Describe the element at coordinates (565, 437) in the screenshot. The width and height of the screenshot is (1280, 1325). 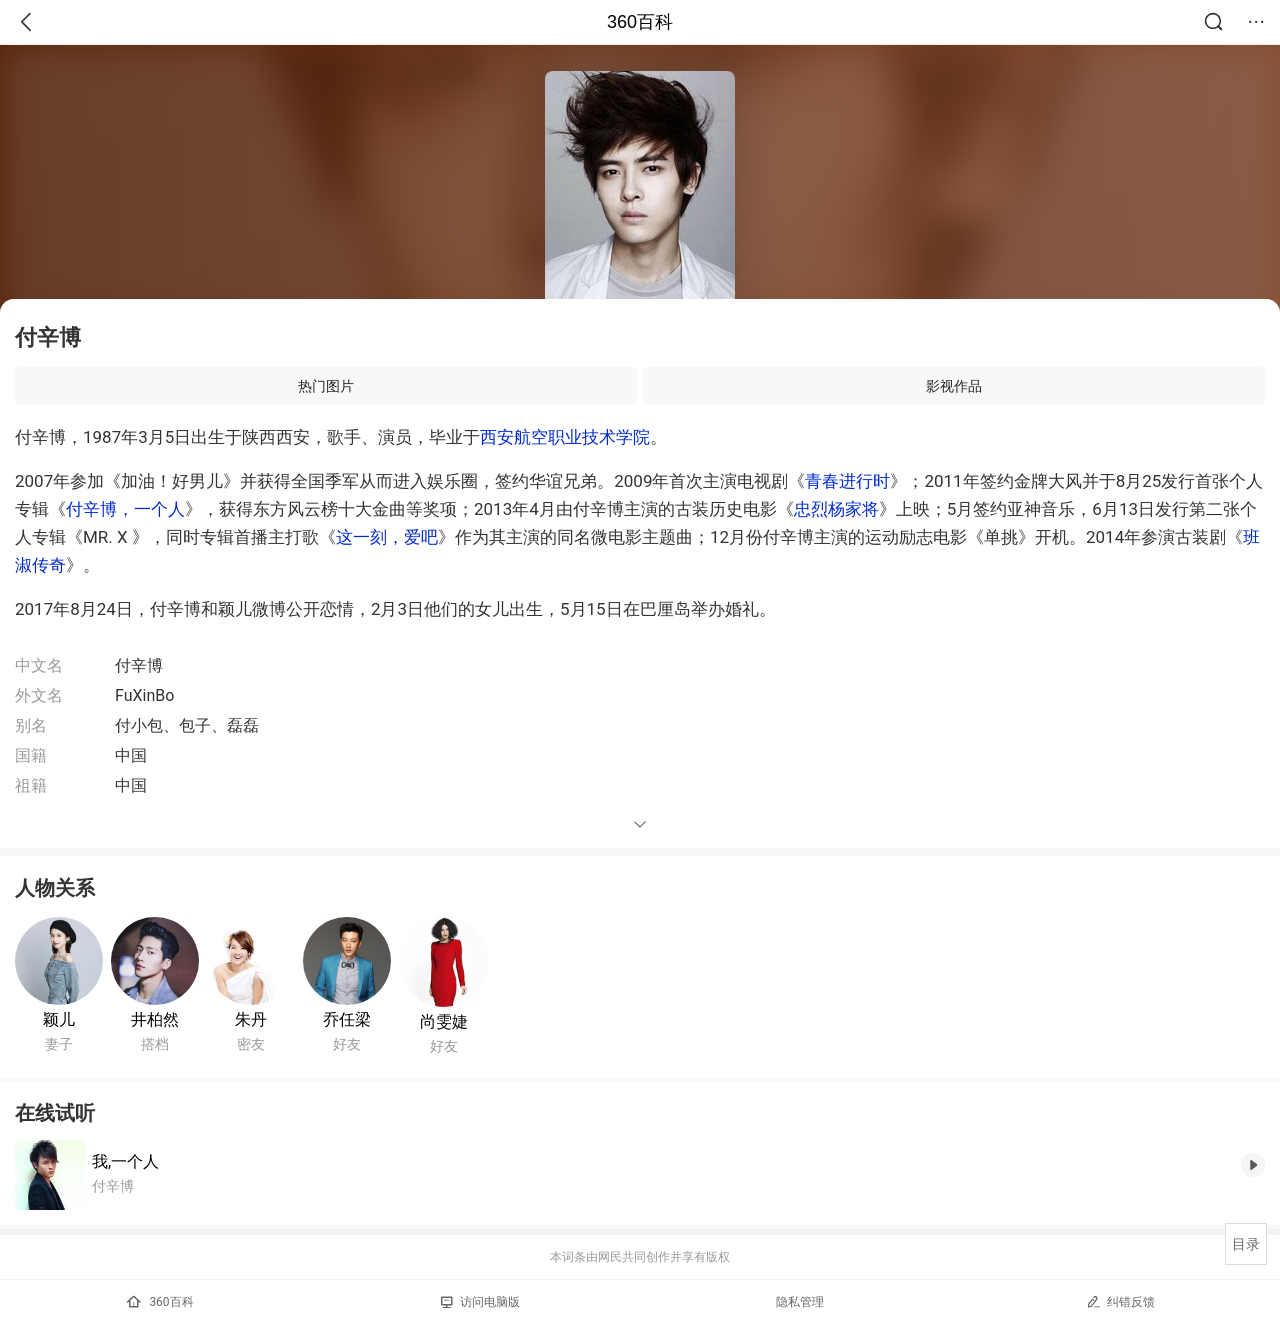
I see `西安航空职业技术学院` at that location.